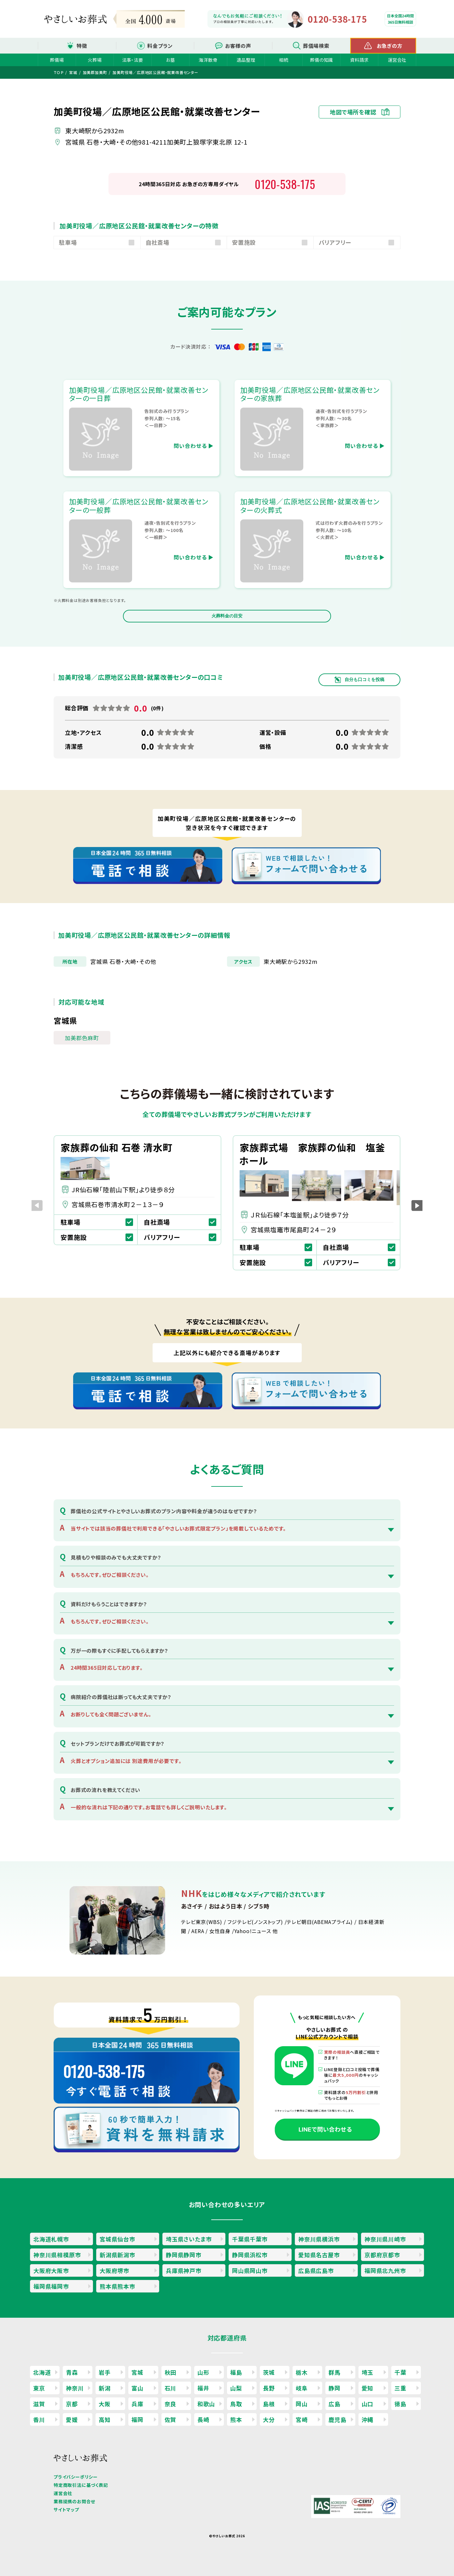 This screenshot has width=454, height=2576. What do you see at coordinates (269, 2372) in the screenshot?
I see `茨城` at bounding box center [269, 2372].